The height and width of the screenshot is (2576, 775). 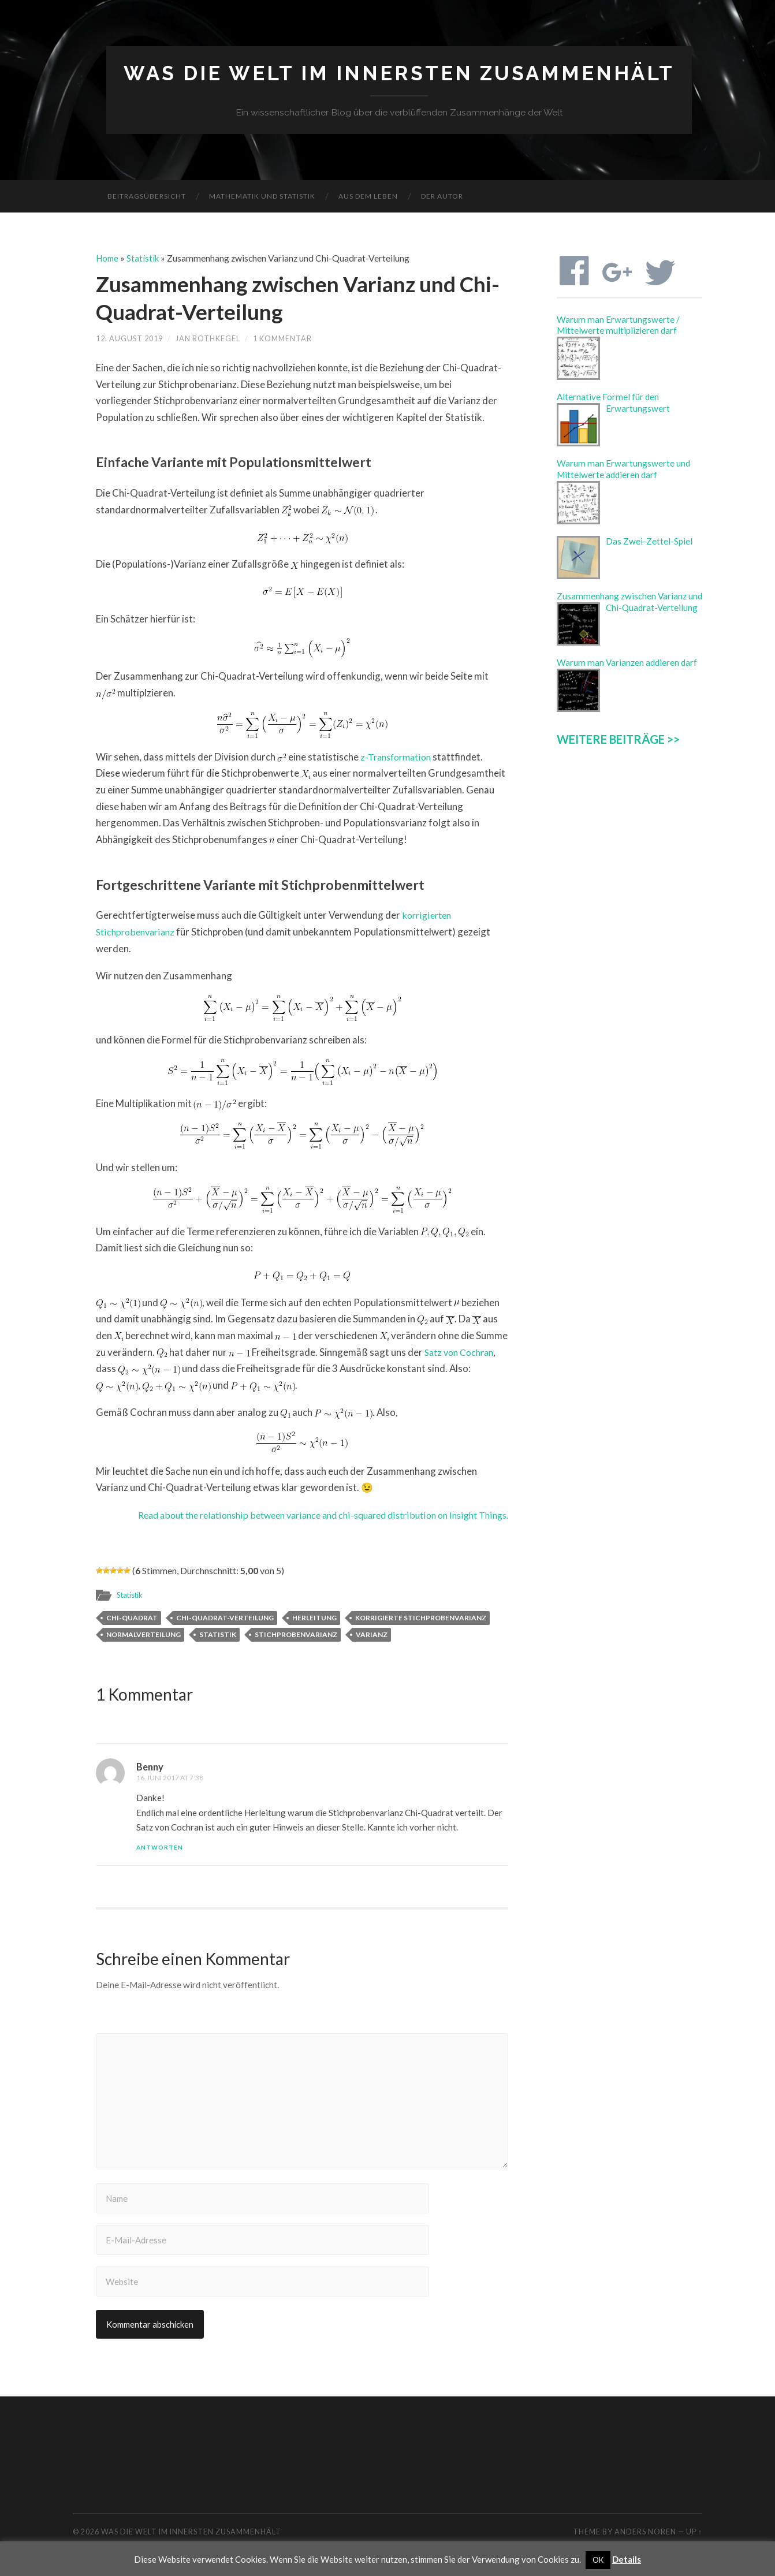 I want to click on Jan Rothkegel, so click(x=208, y=339).